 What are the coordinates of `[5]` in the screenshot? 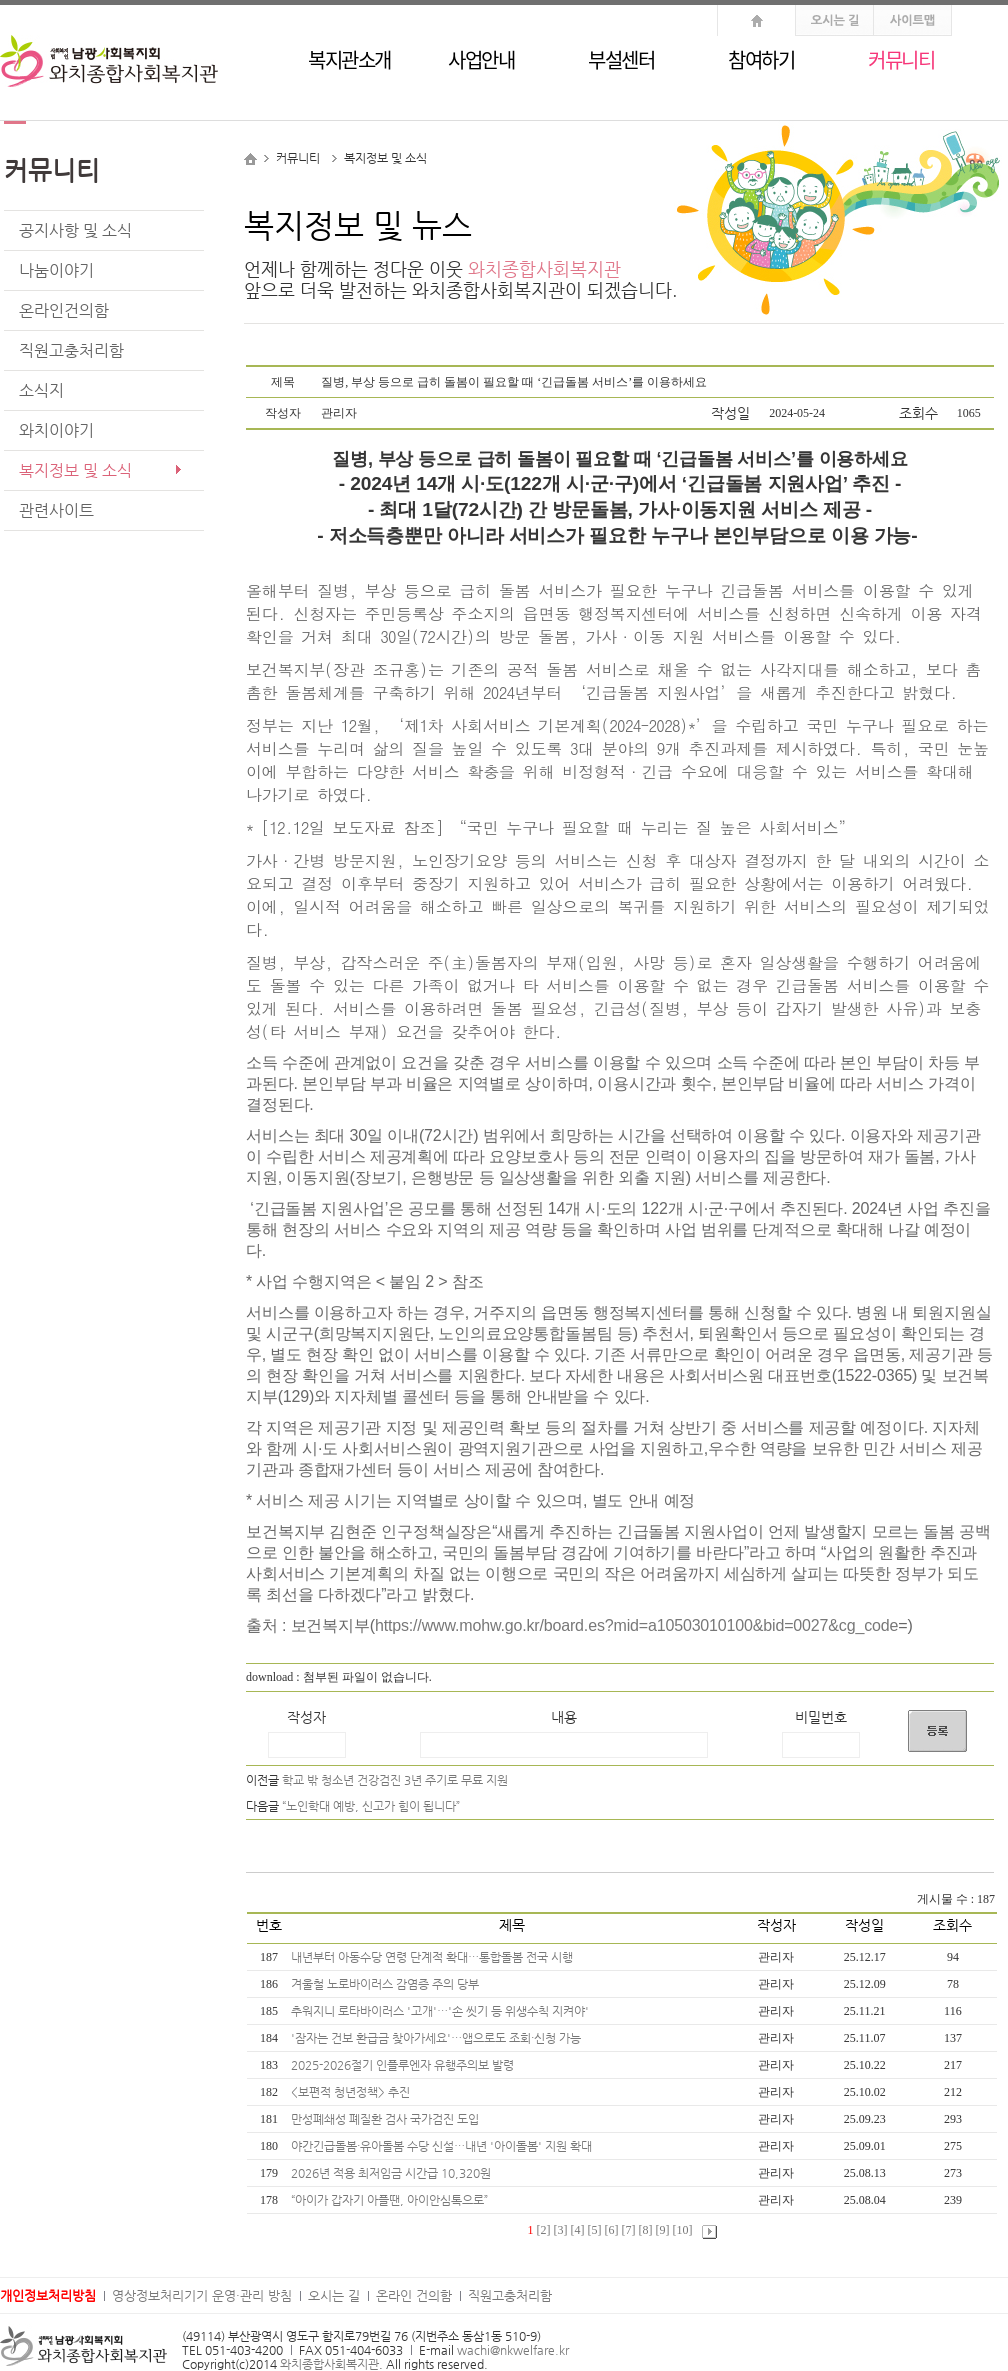 It's located at (595, 2230).